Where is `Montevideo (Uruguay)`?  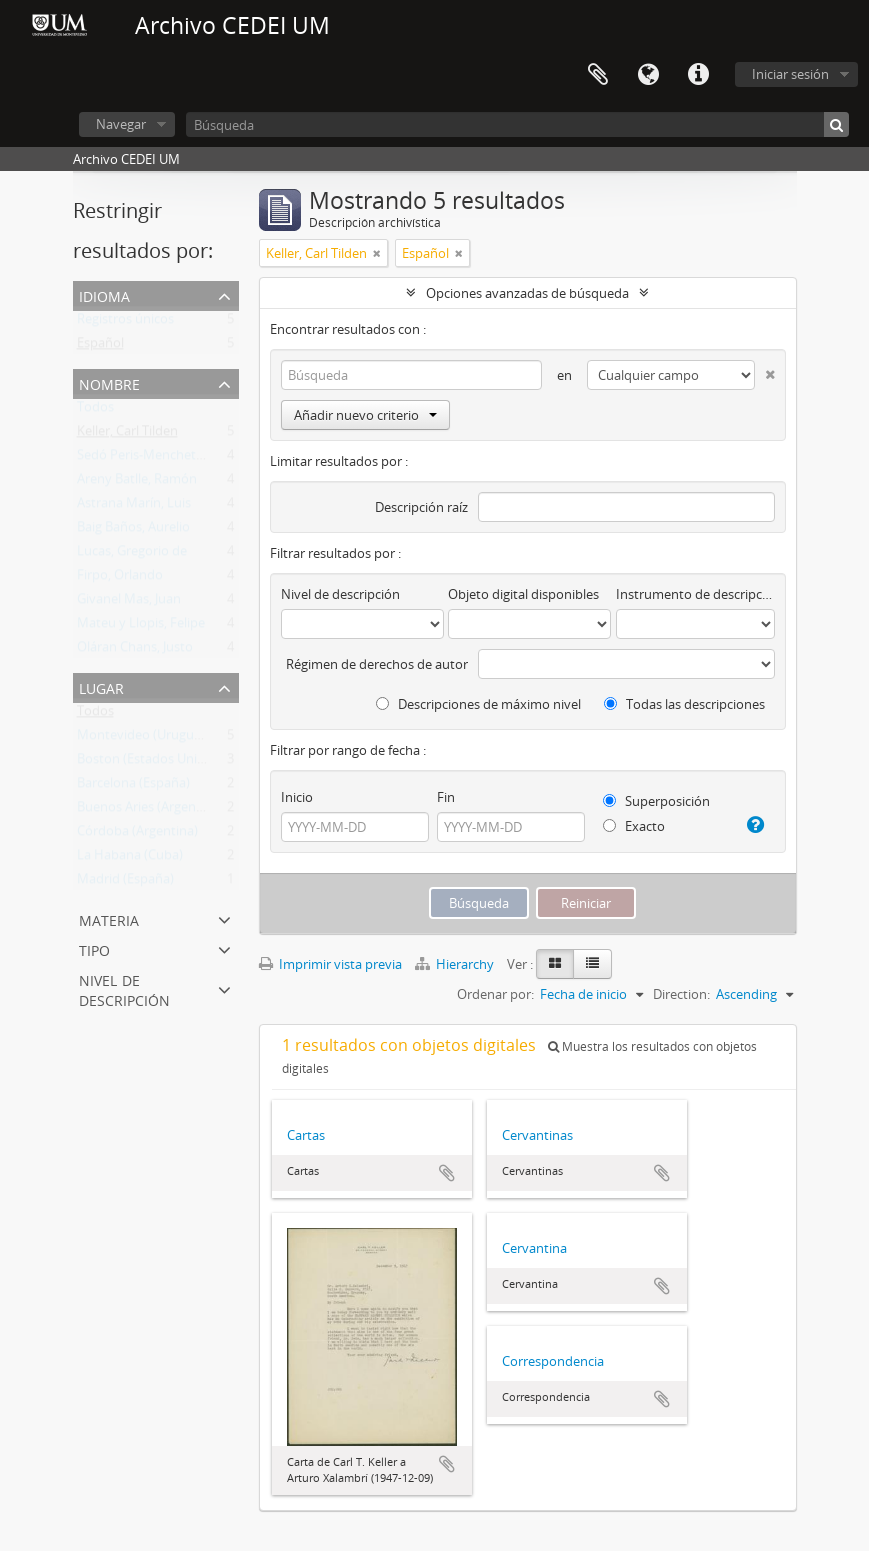 Montevideo (Uruguay) is located at coordinates (144, 739).